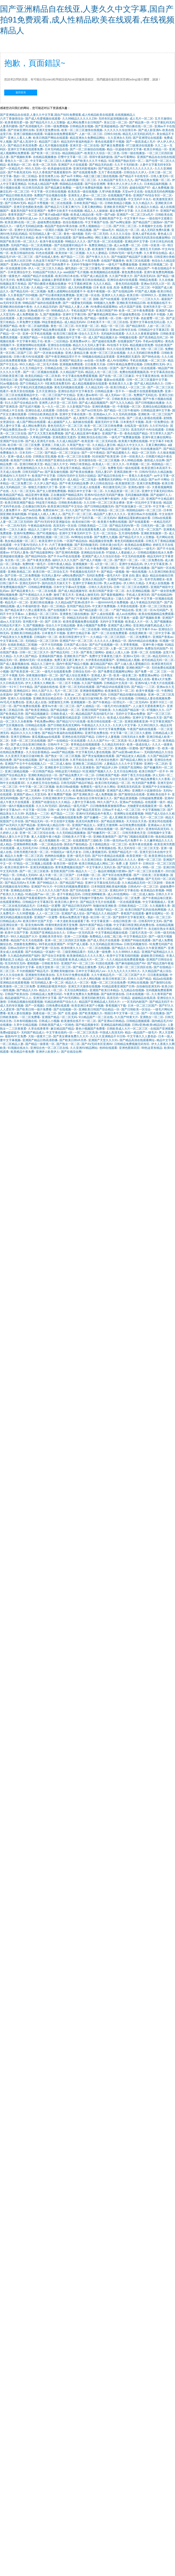 This screenshot has height=2576, width=175. I want to click on 亚洲男人的天堂一区二区无码, so click(58, 402).